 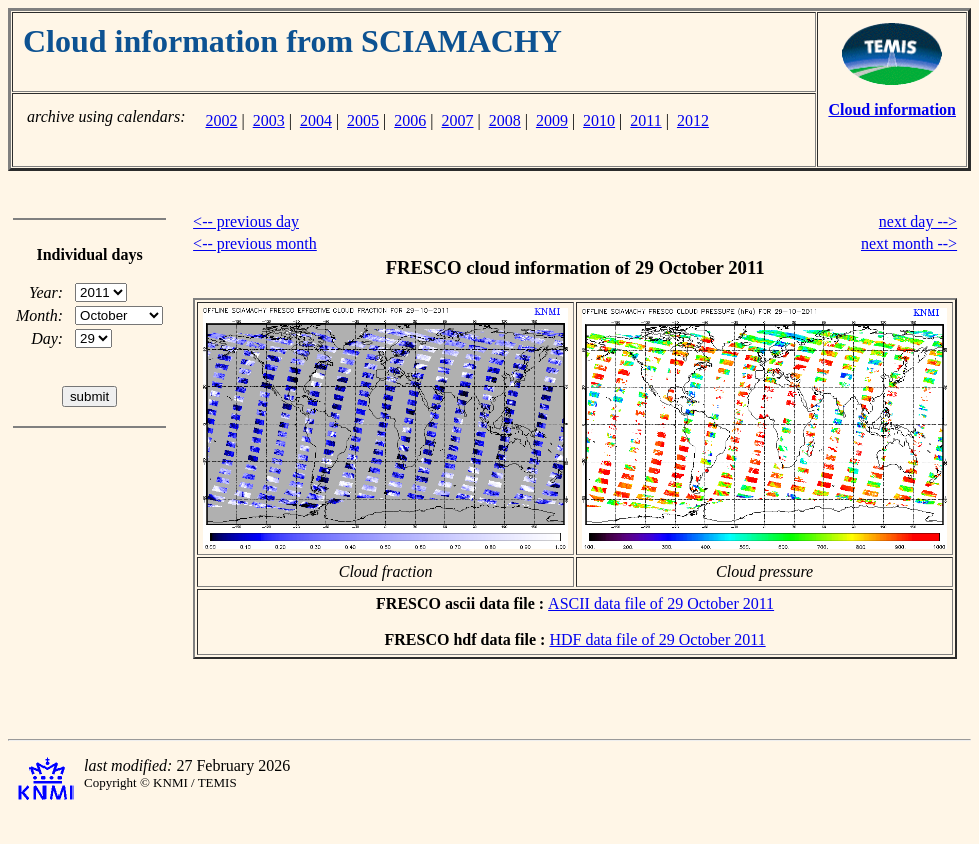 I want to click on 2008, so click(x=505, y=120).